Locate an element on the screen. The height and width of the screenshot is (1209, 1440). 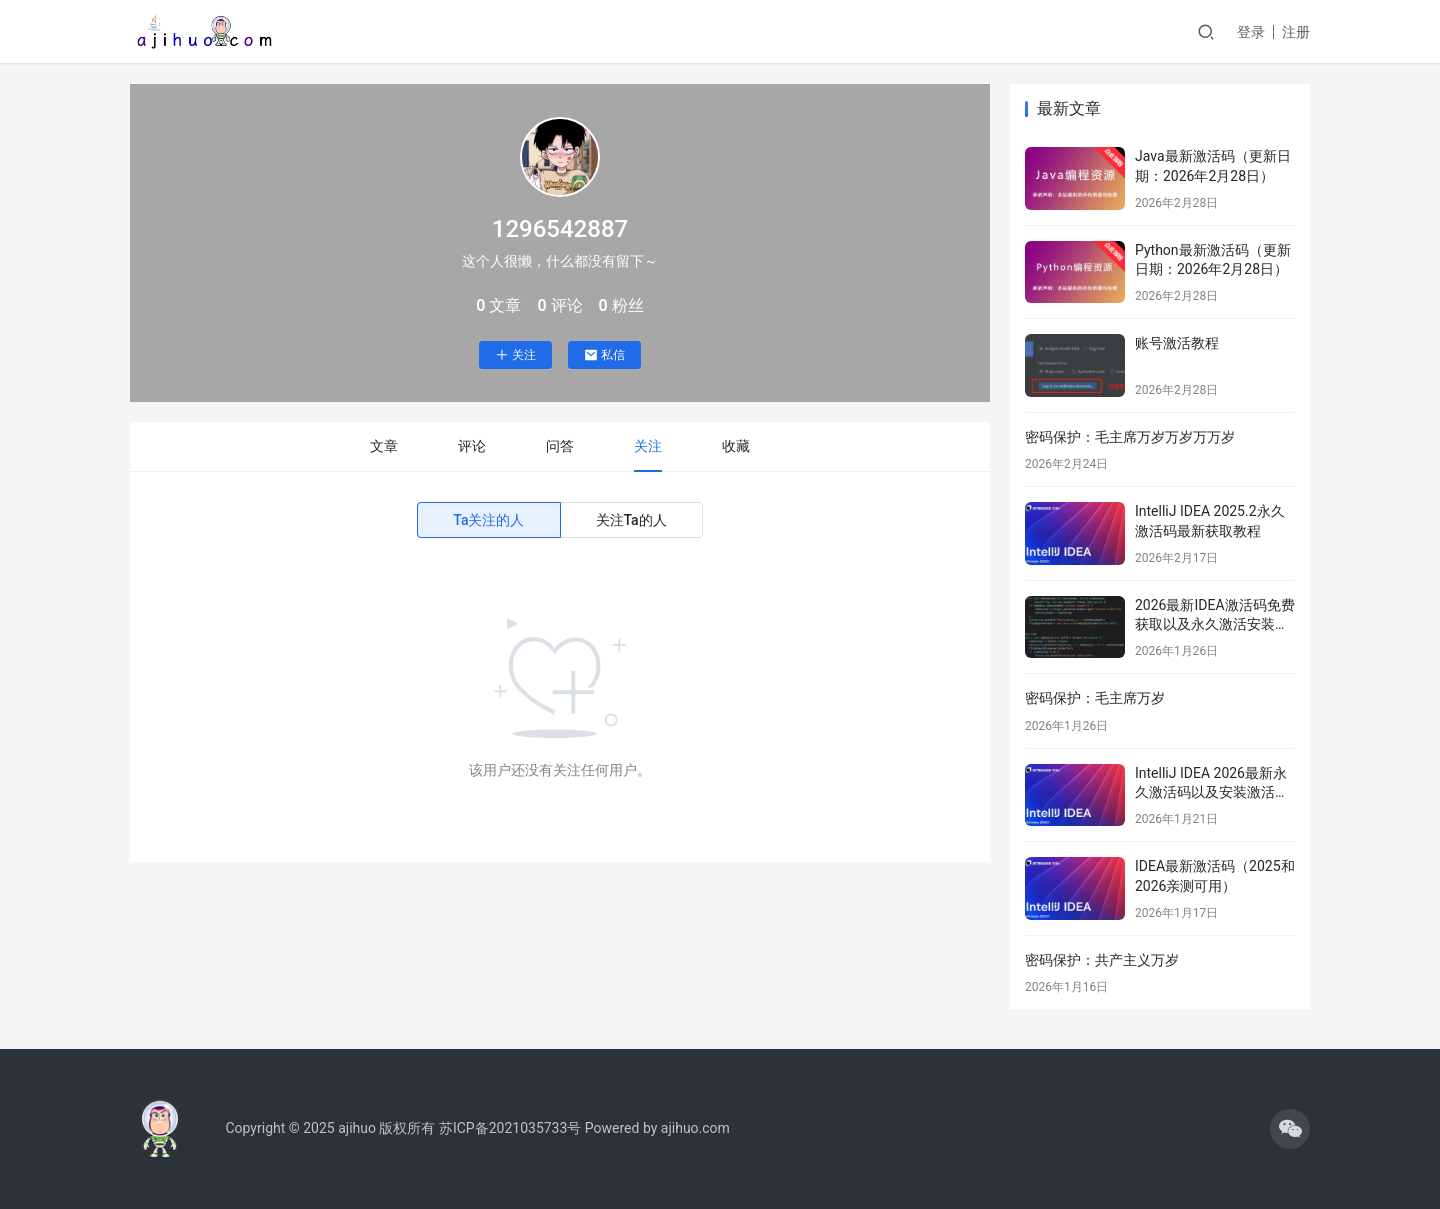
账号激活教程 is located at coordinates (1177, 343).